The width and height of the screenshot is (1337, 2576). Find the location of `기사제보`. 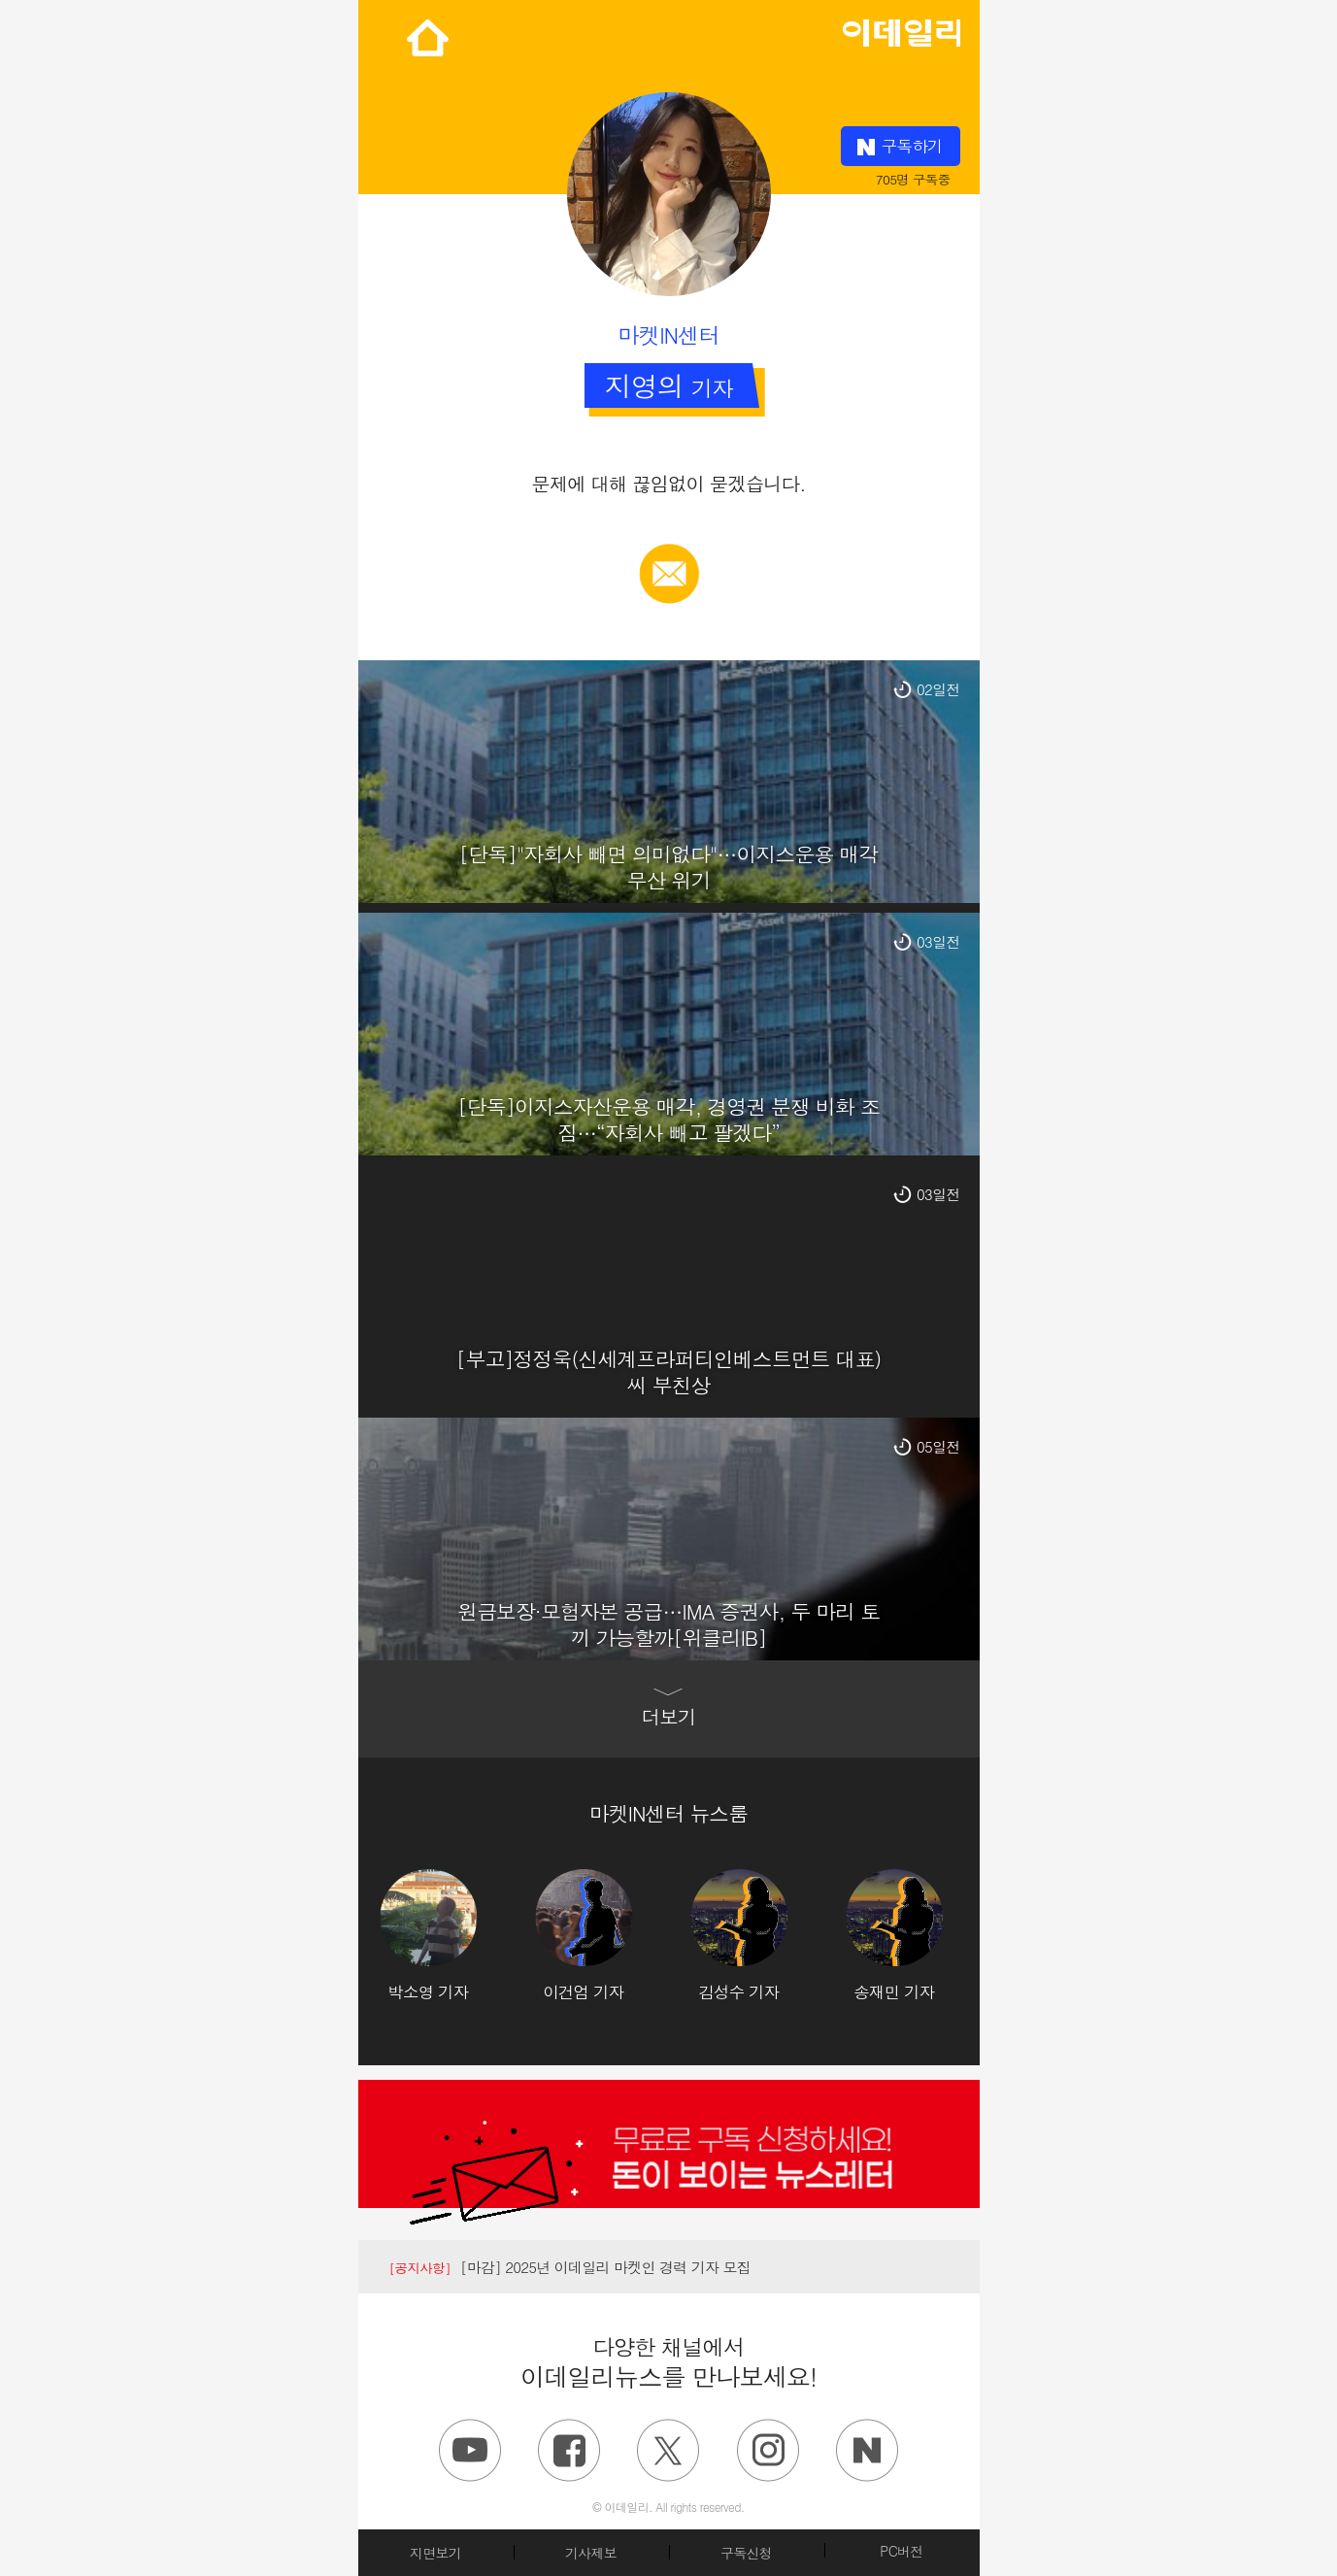

기사제보 is located at coordinates (591, 2552).